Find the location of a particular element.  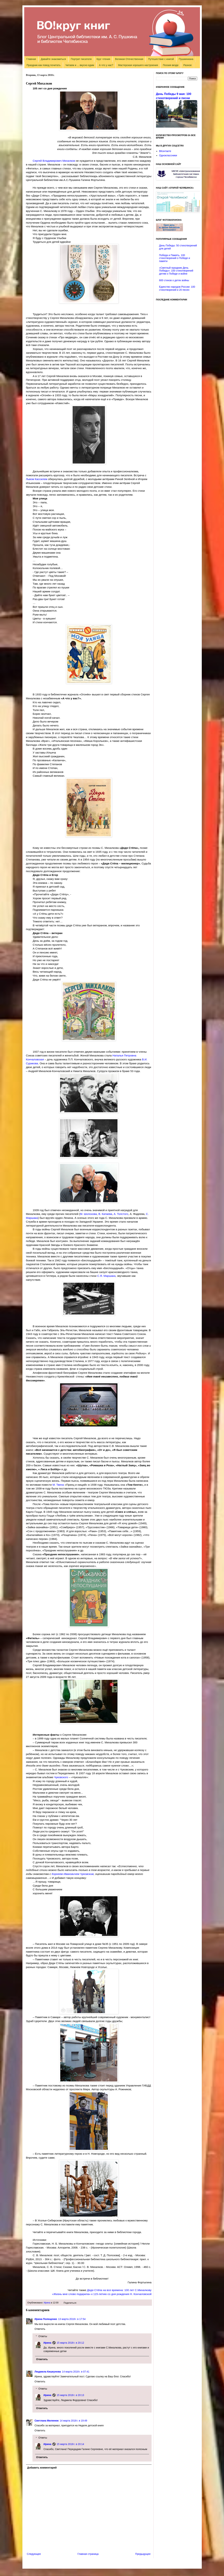

Круг чтения is located at coordinates (103, 59).